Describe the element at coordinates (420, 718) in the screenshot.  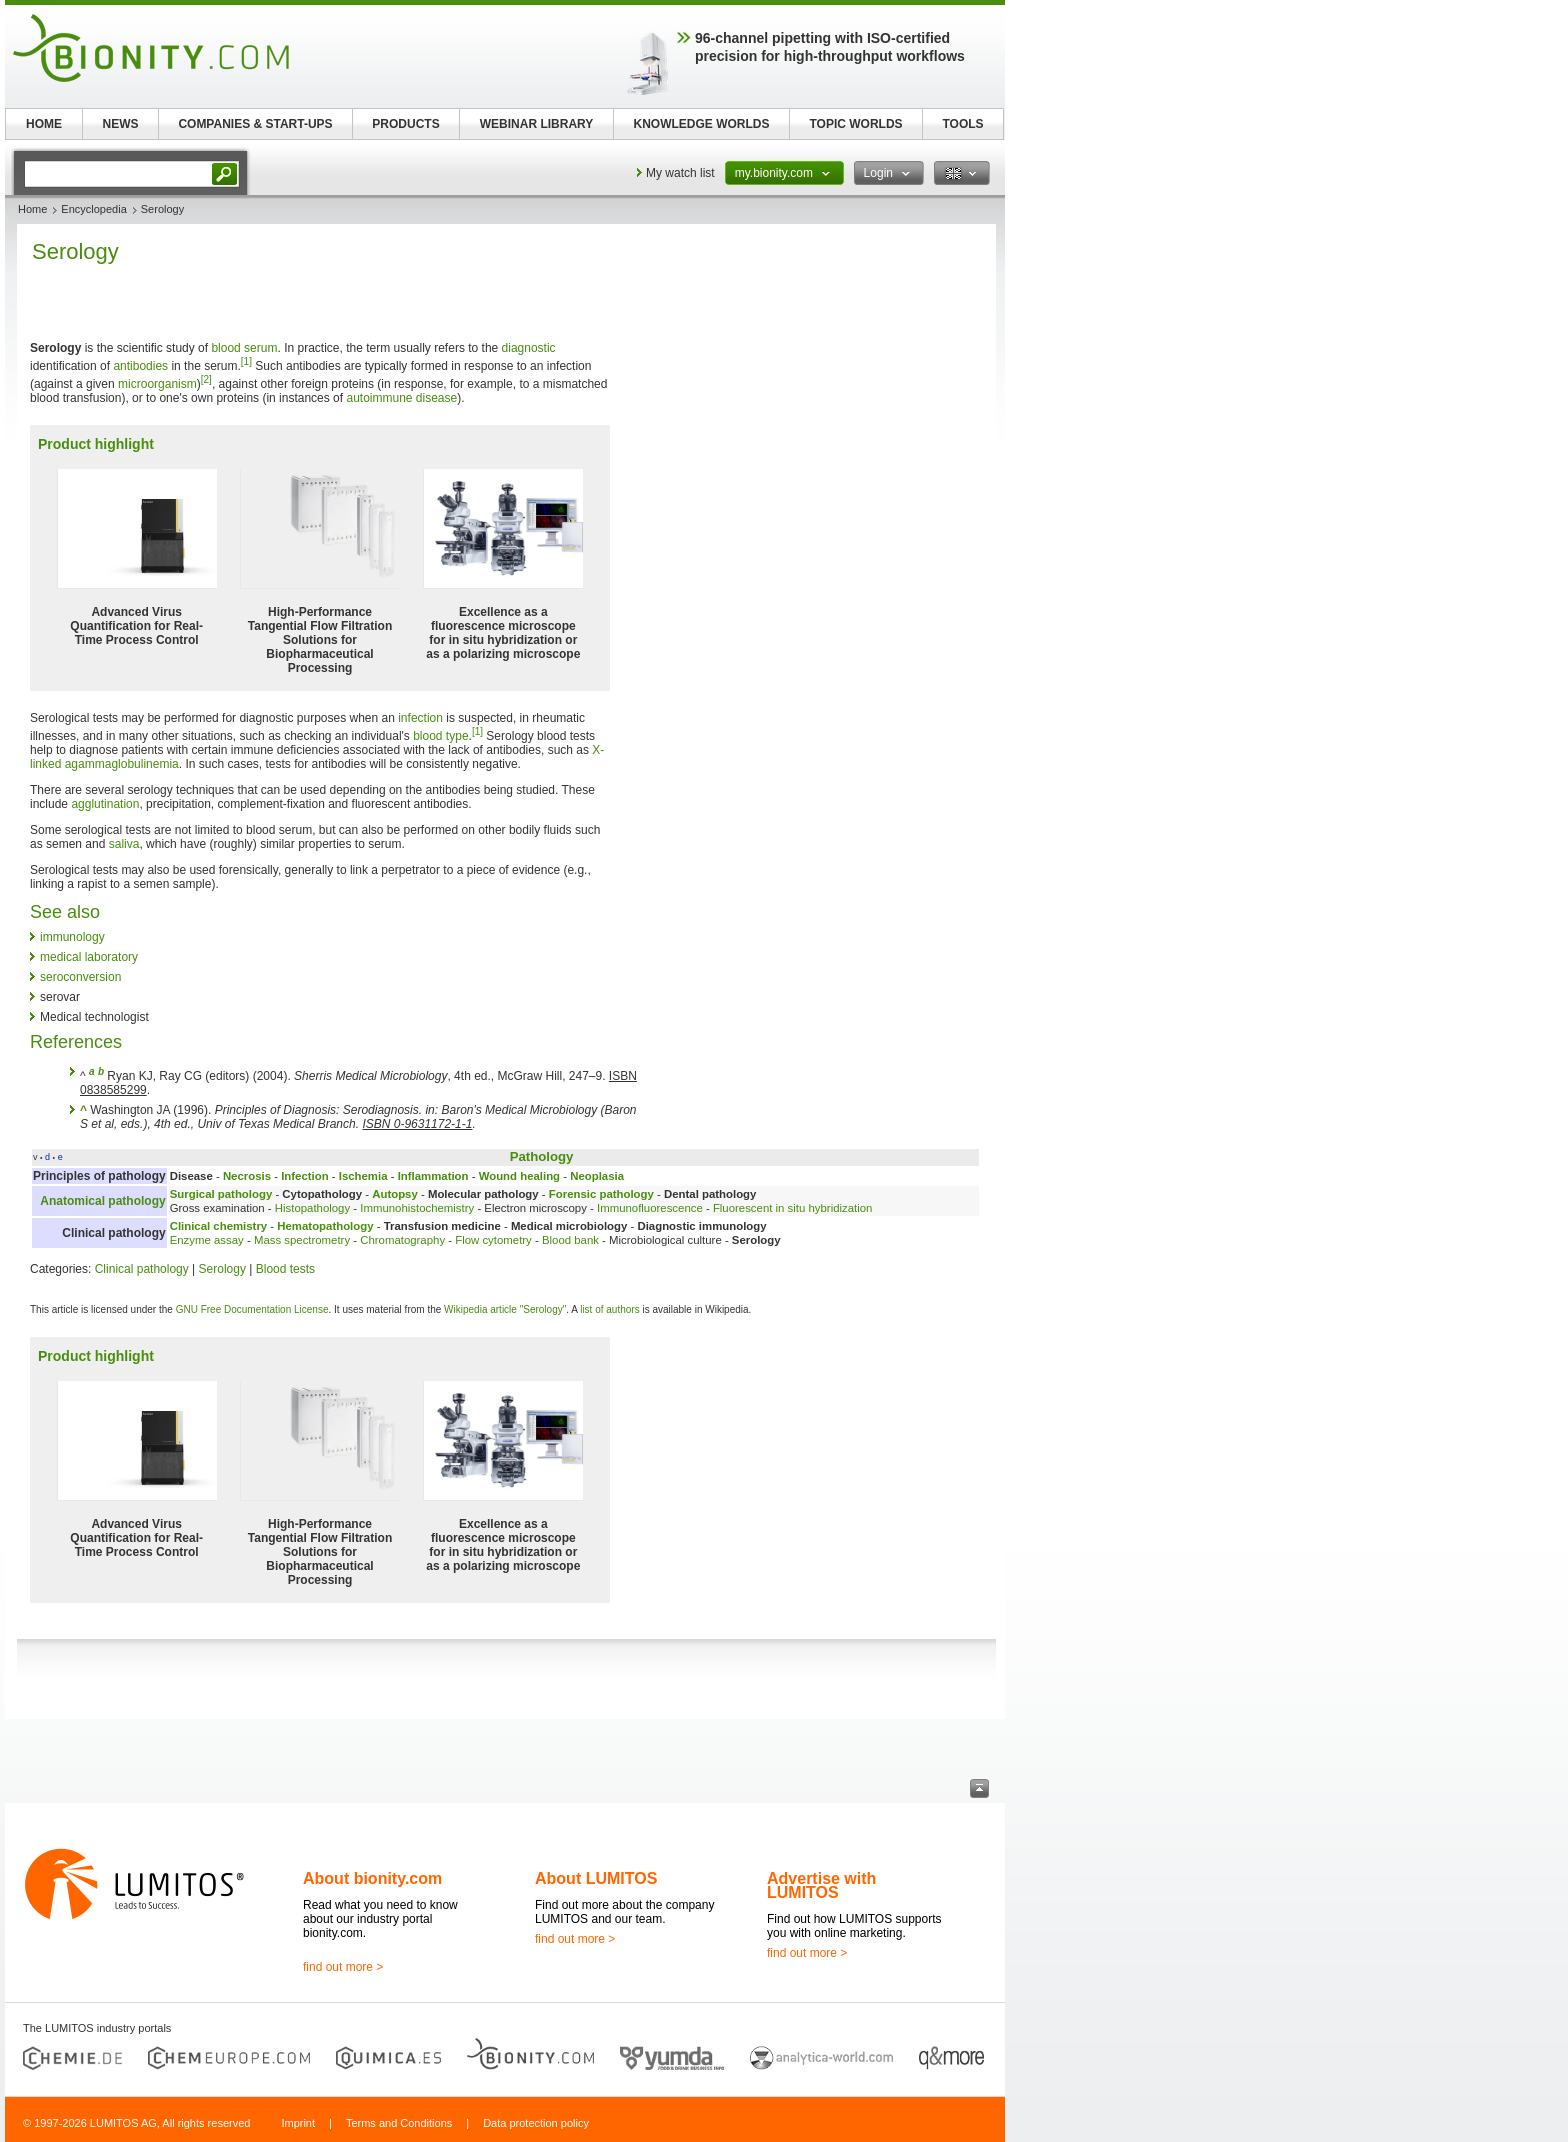
I see `infection` at that location.